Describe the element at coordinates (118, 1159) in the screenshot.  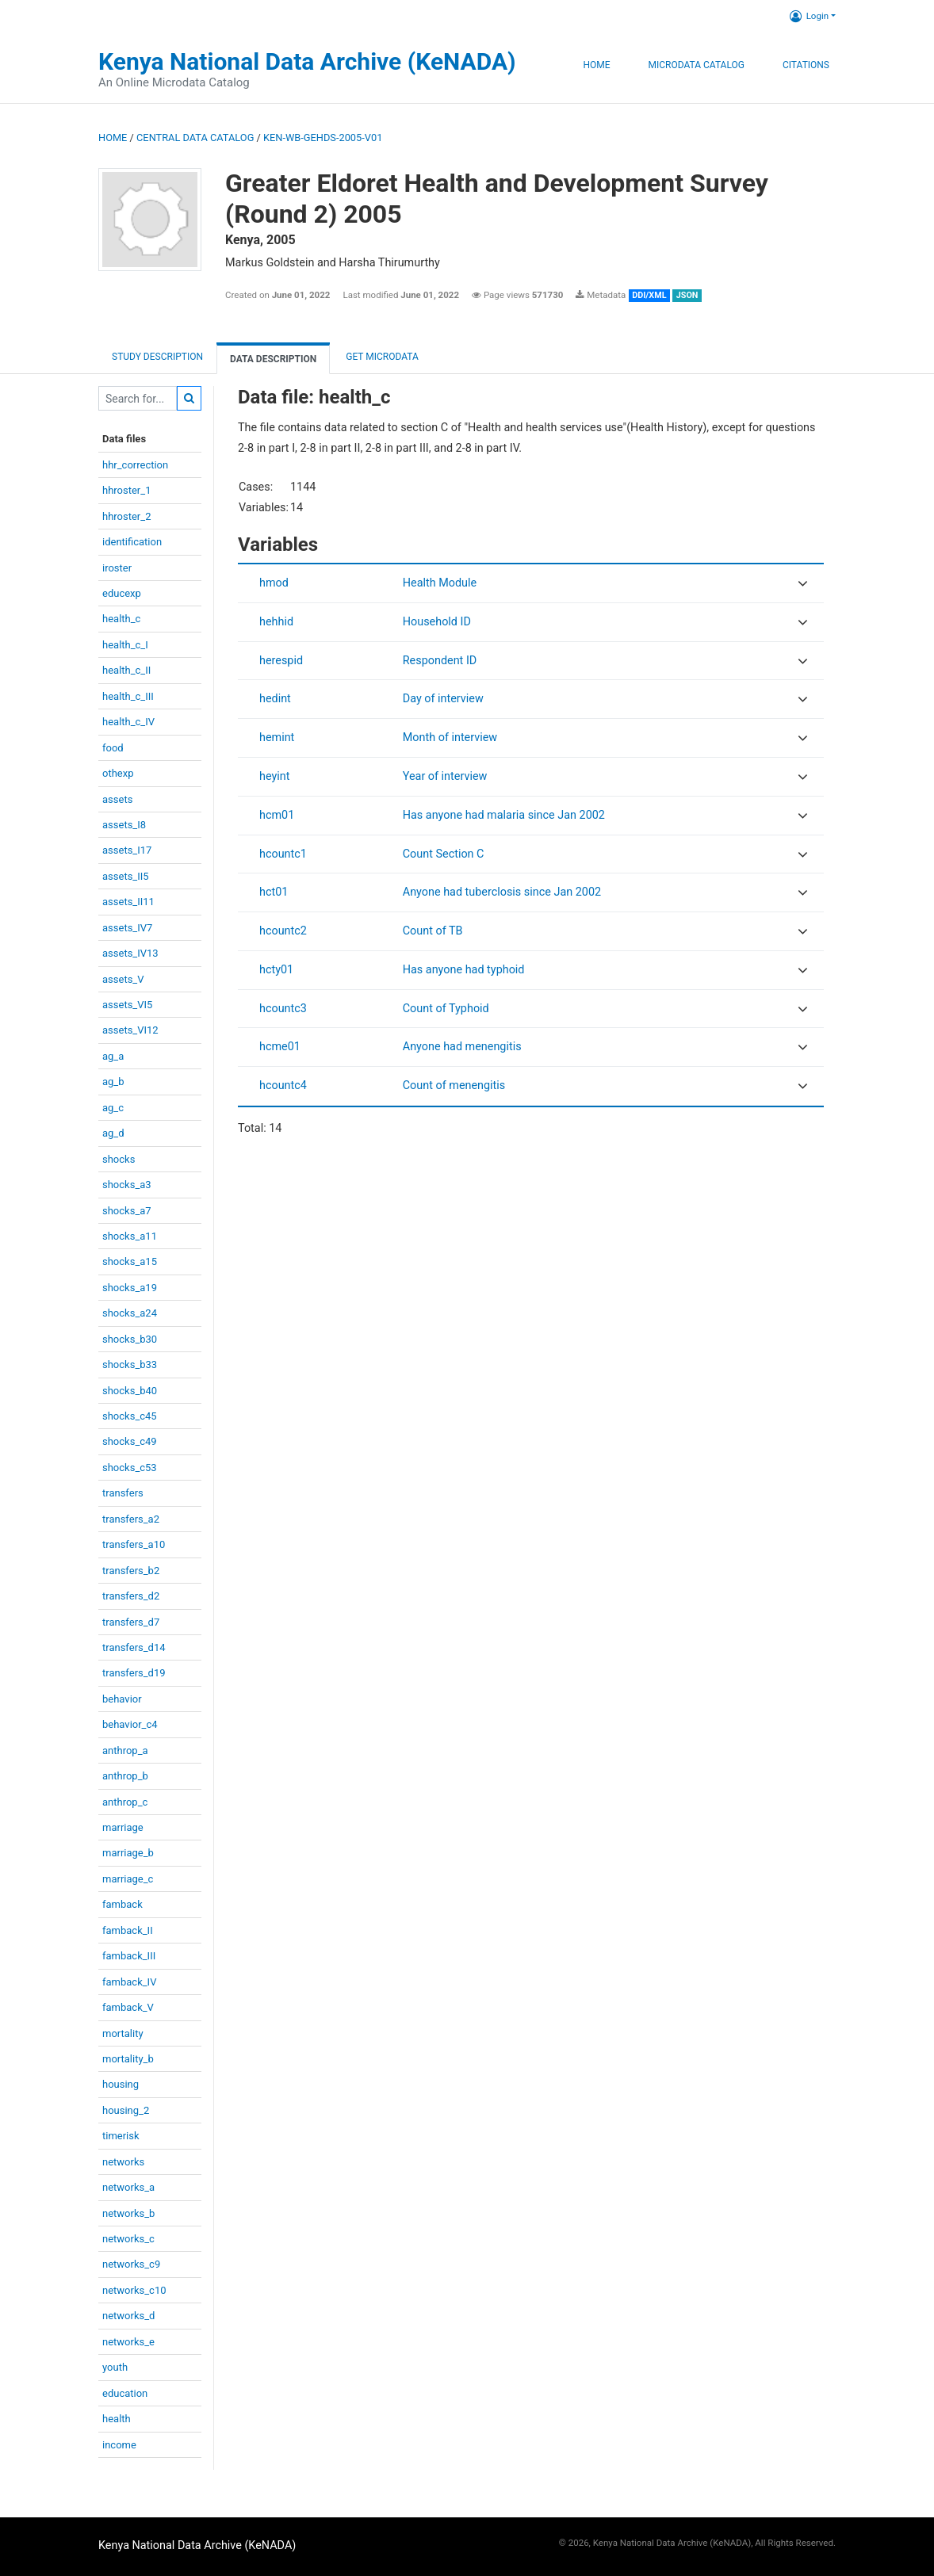
I see `shocks` at that location.